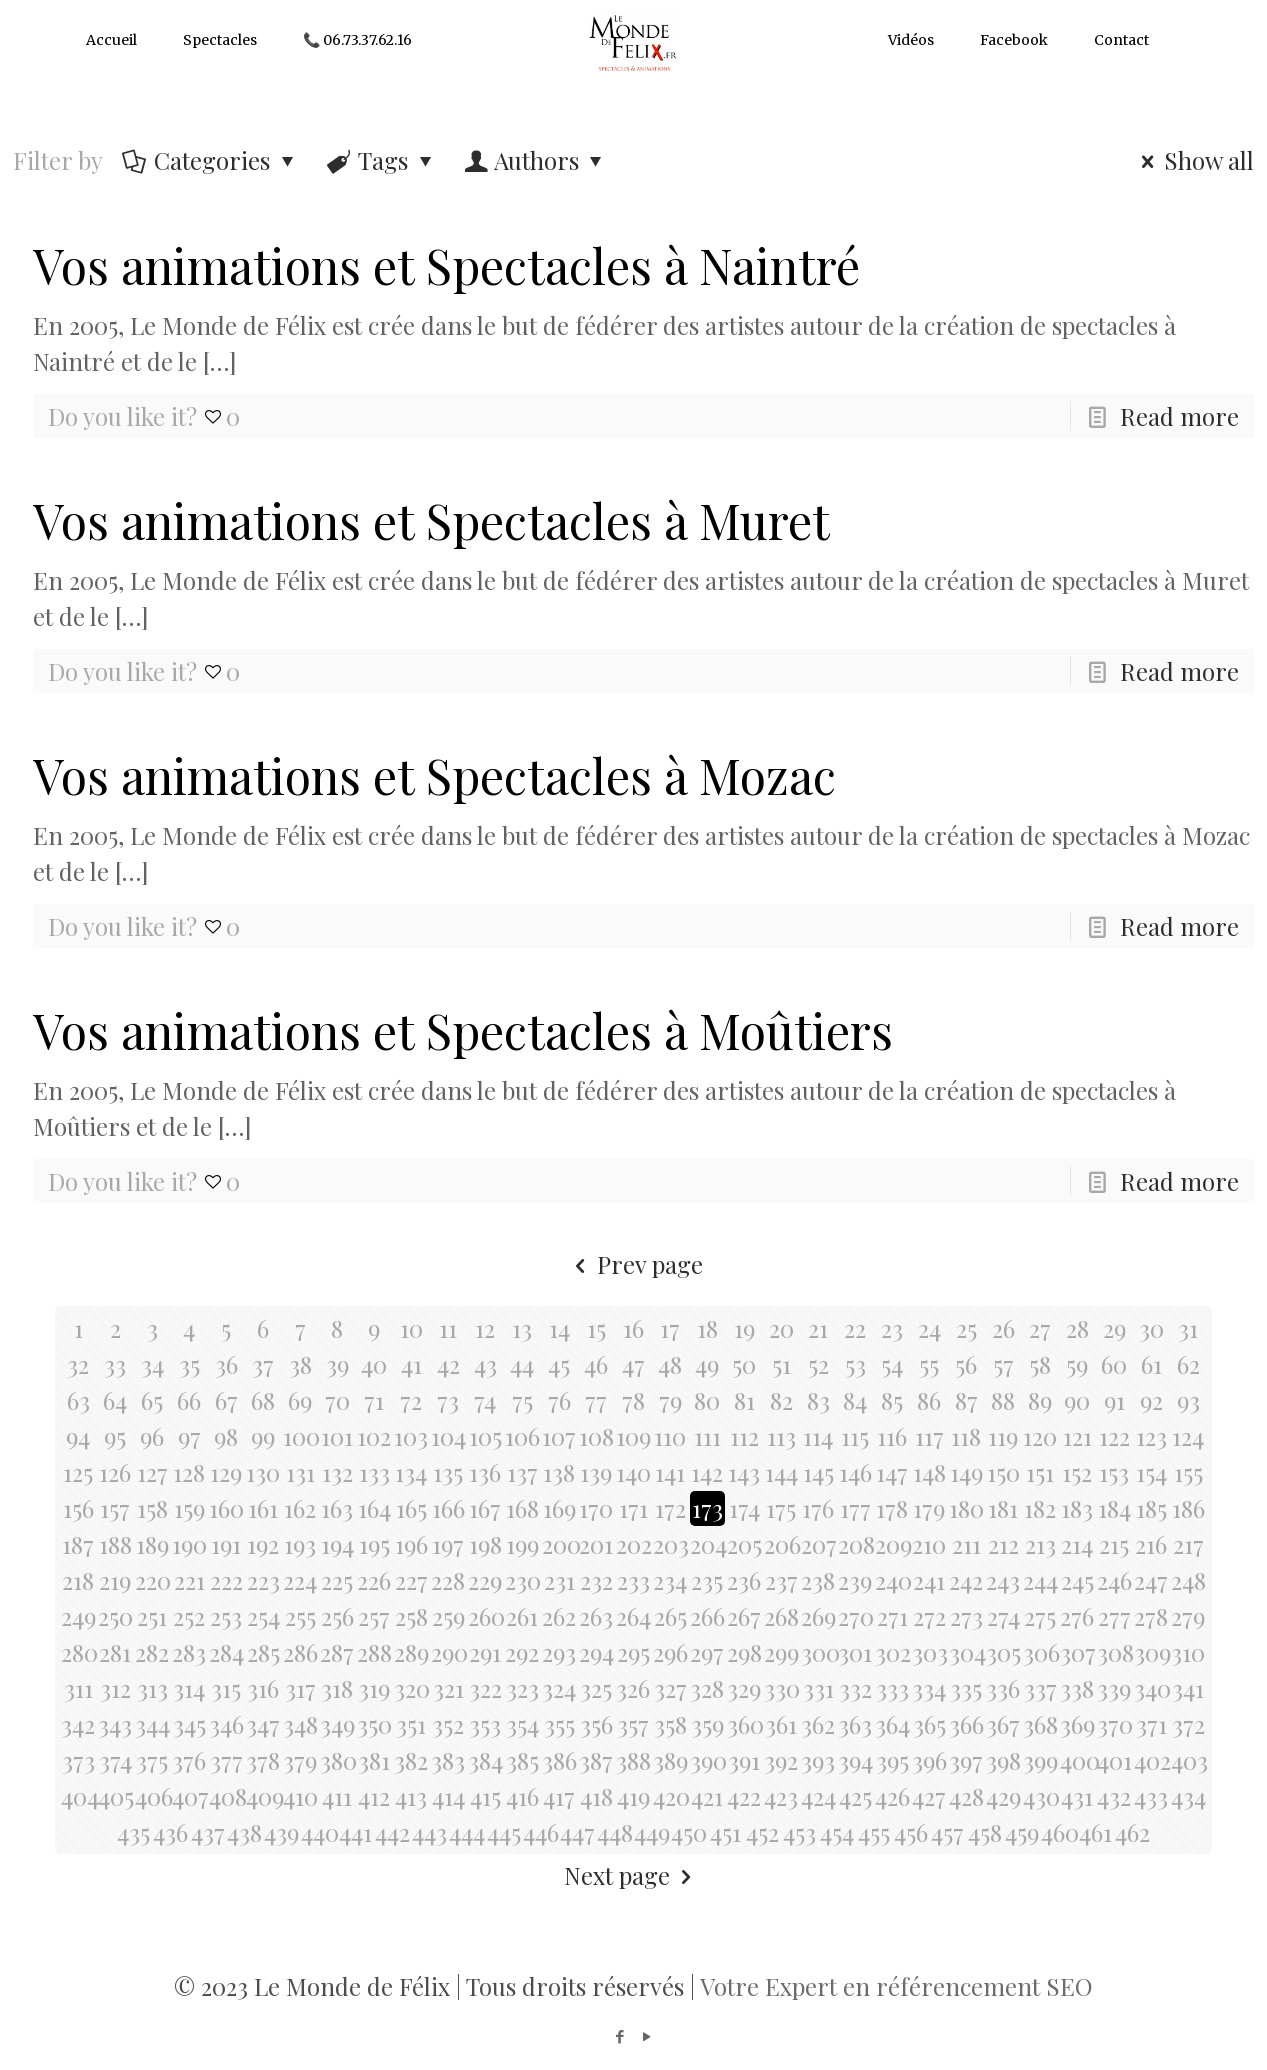 This screenshot has width=1267, height=2070. Describe the element at coordinates (837, 1832) in the screenshot. I see `454` at that location.